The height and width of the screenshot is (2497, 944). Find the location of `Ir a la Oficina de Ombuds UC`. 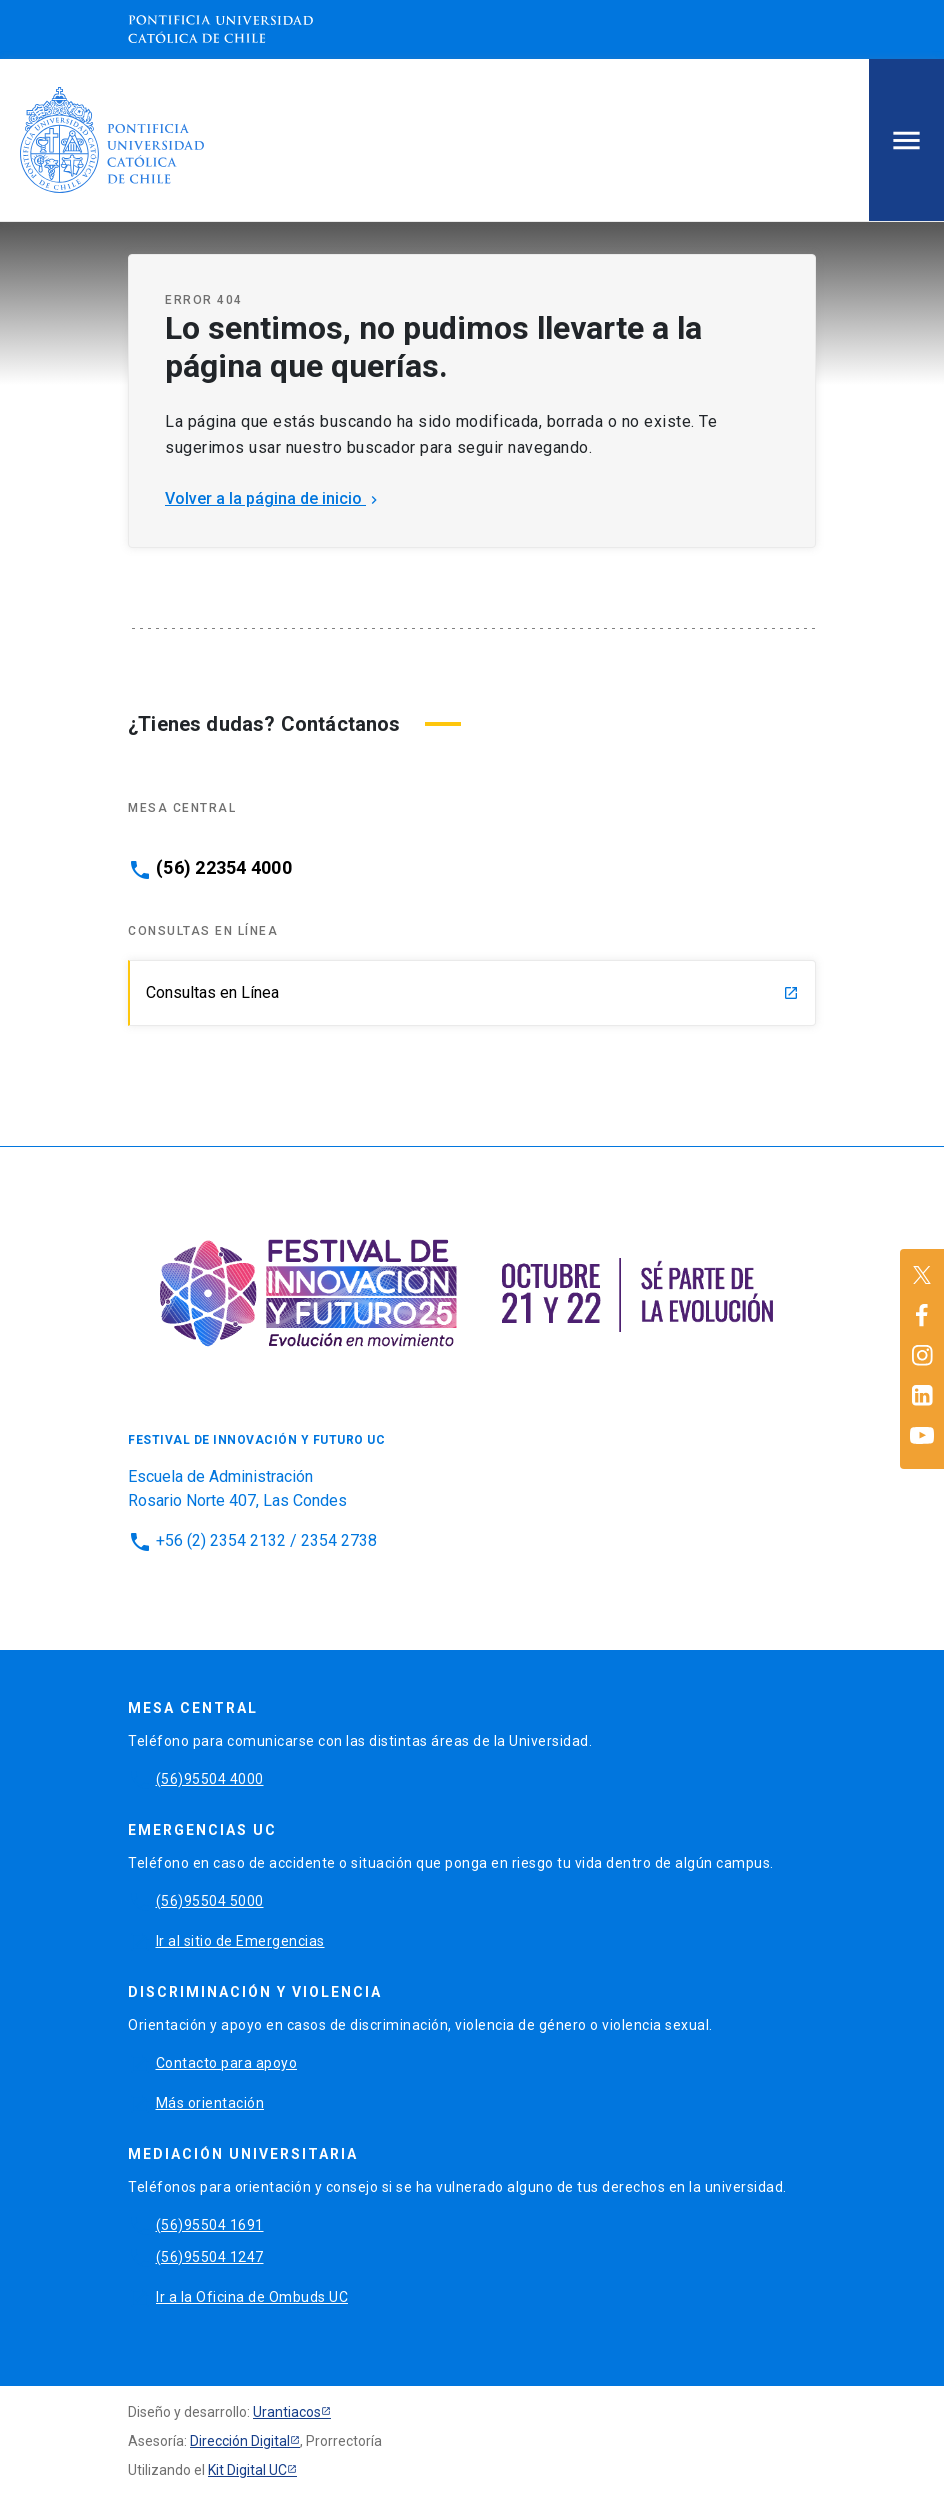

Ir a la Oficina de Ombuds UC is located at coordinates (252, 2297).